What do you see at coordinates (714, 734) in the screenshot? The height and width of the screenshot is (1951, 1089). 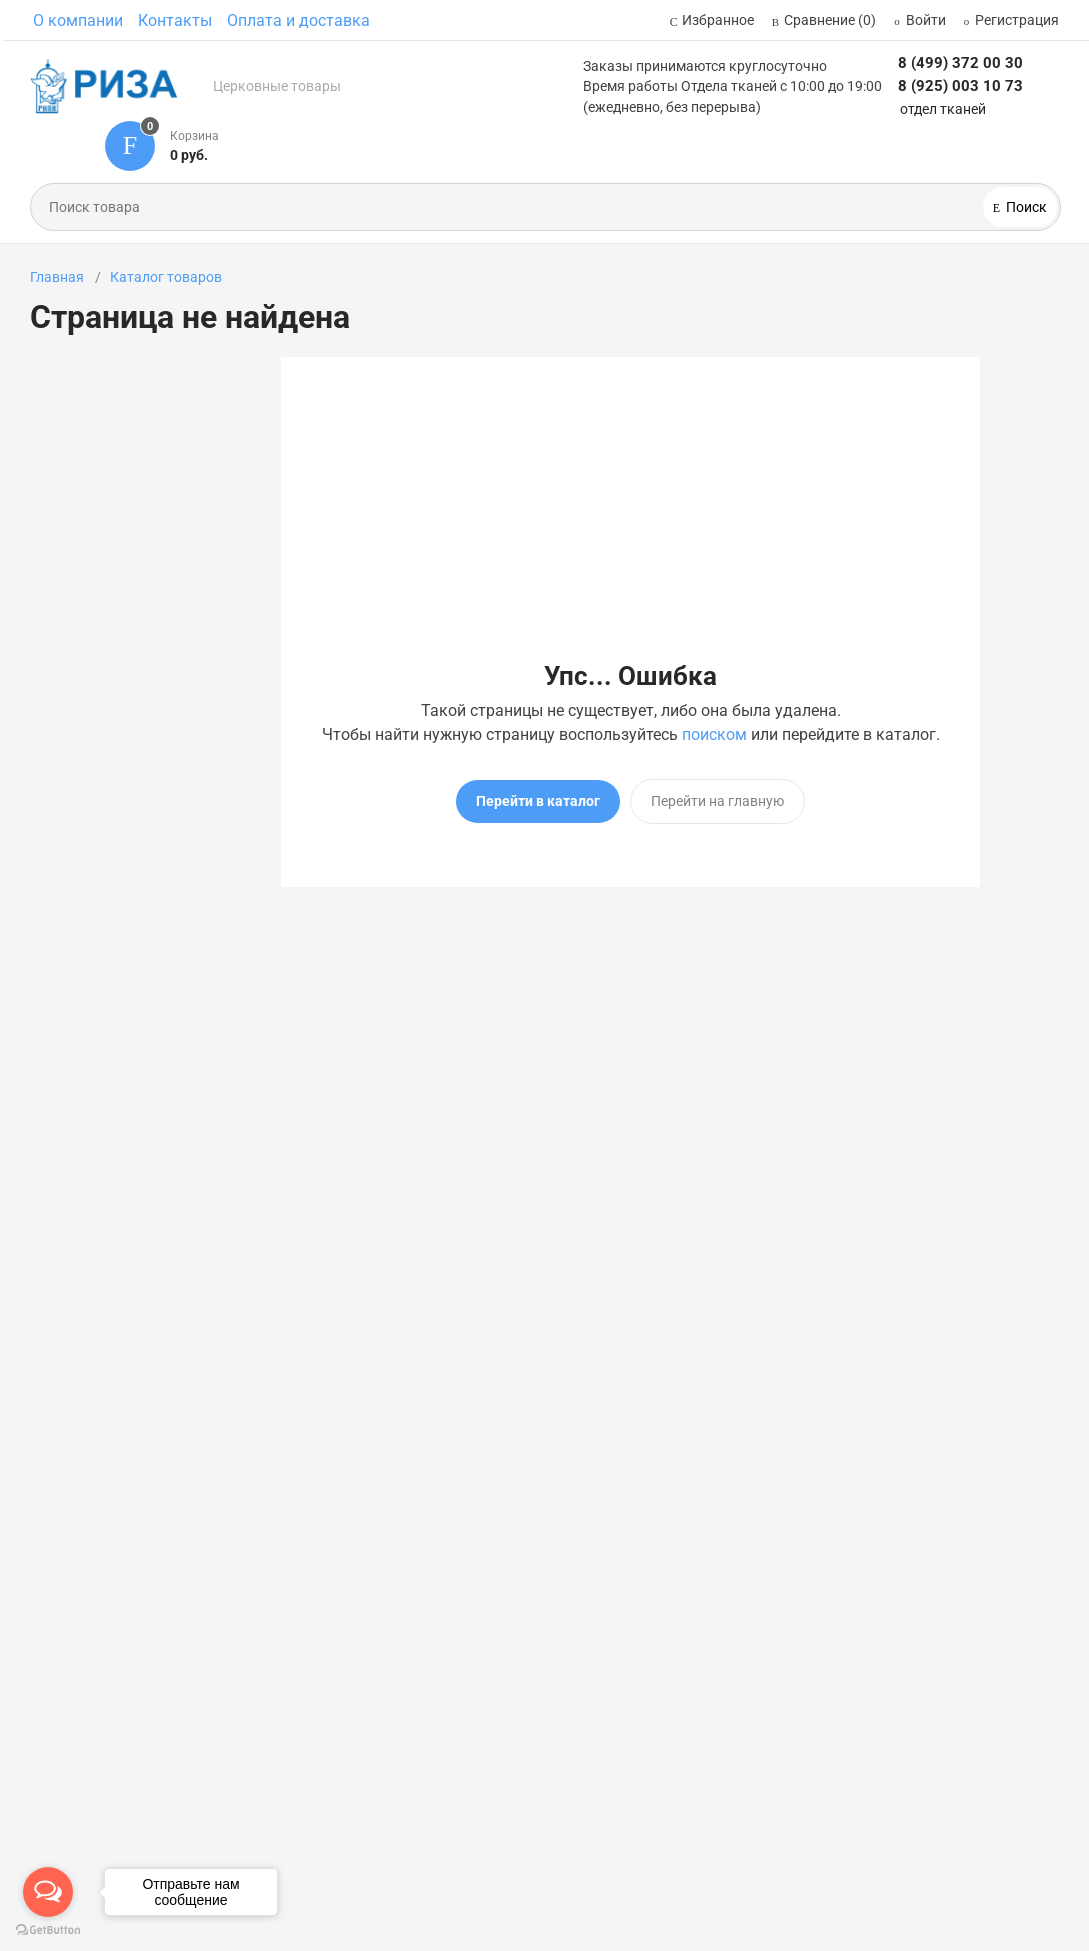 I see `поиском` at bounding box center [714, 734].